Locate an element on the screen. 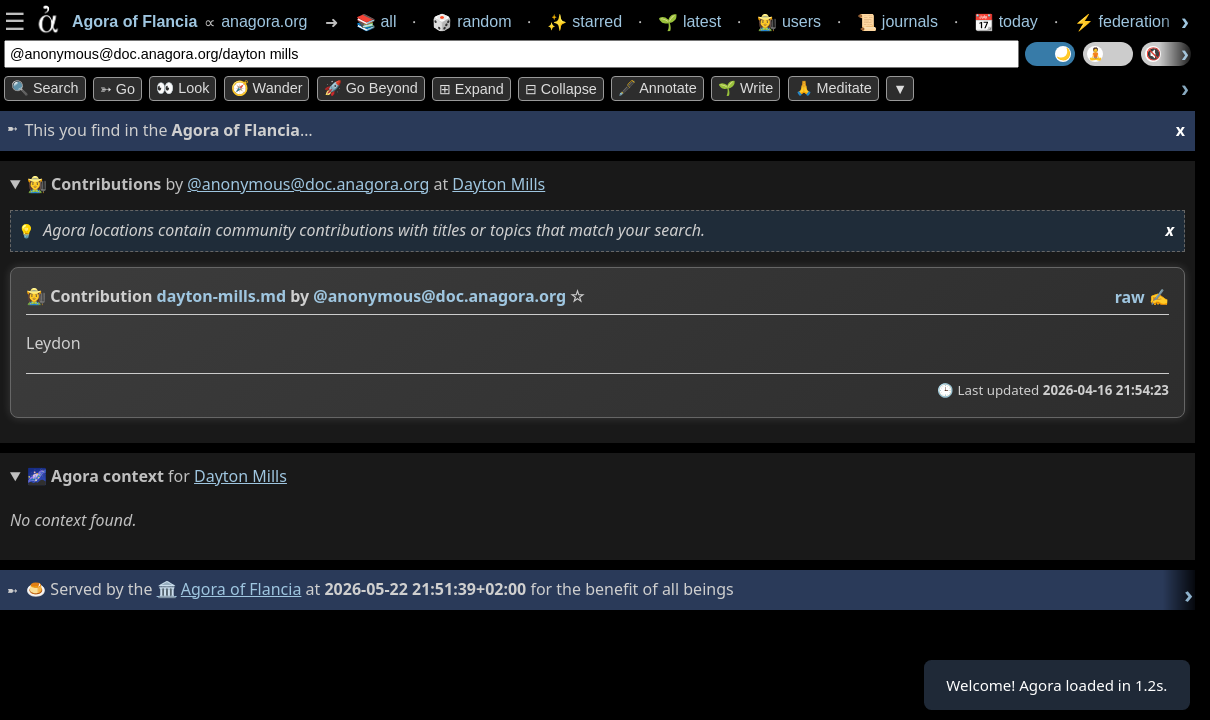 This screenshot has height=720, width=1210. 🌱 Write is located at coordinates (745, 88).